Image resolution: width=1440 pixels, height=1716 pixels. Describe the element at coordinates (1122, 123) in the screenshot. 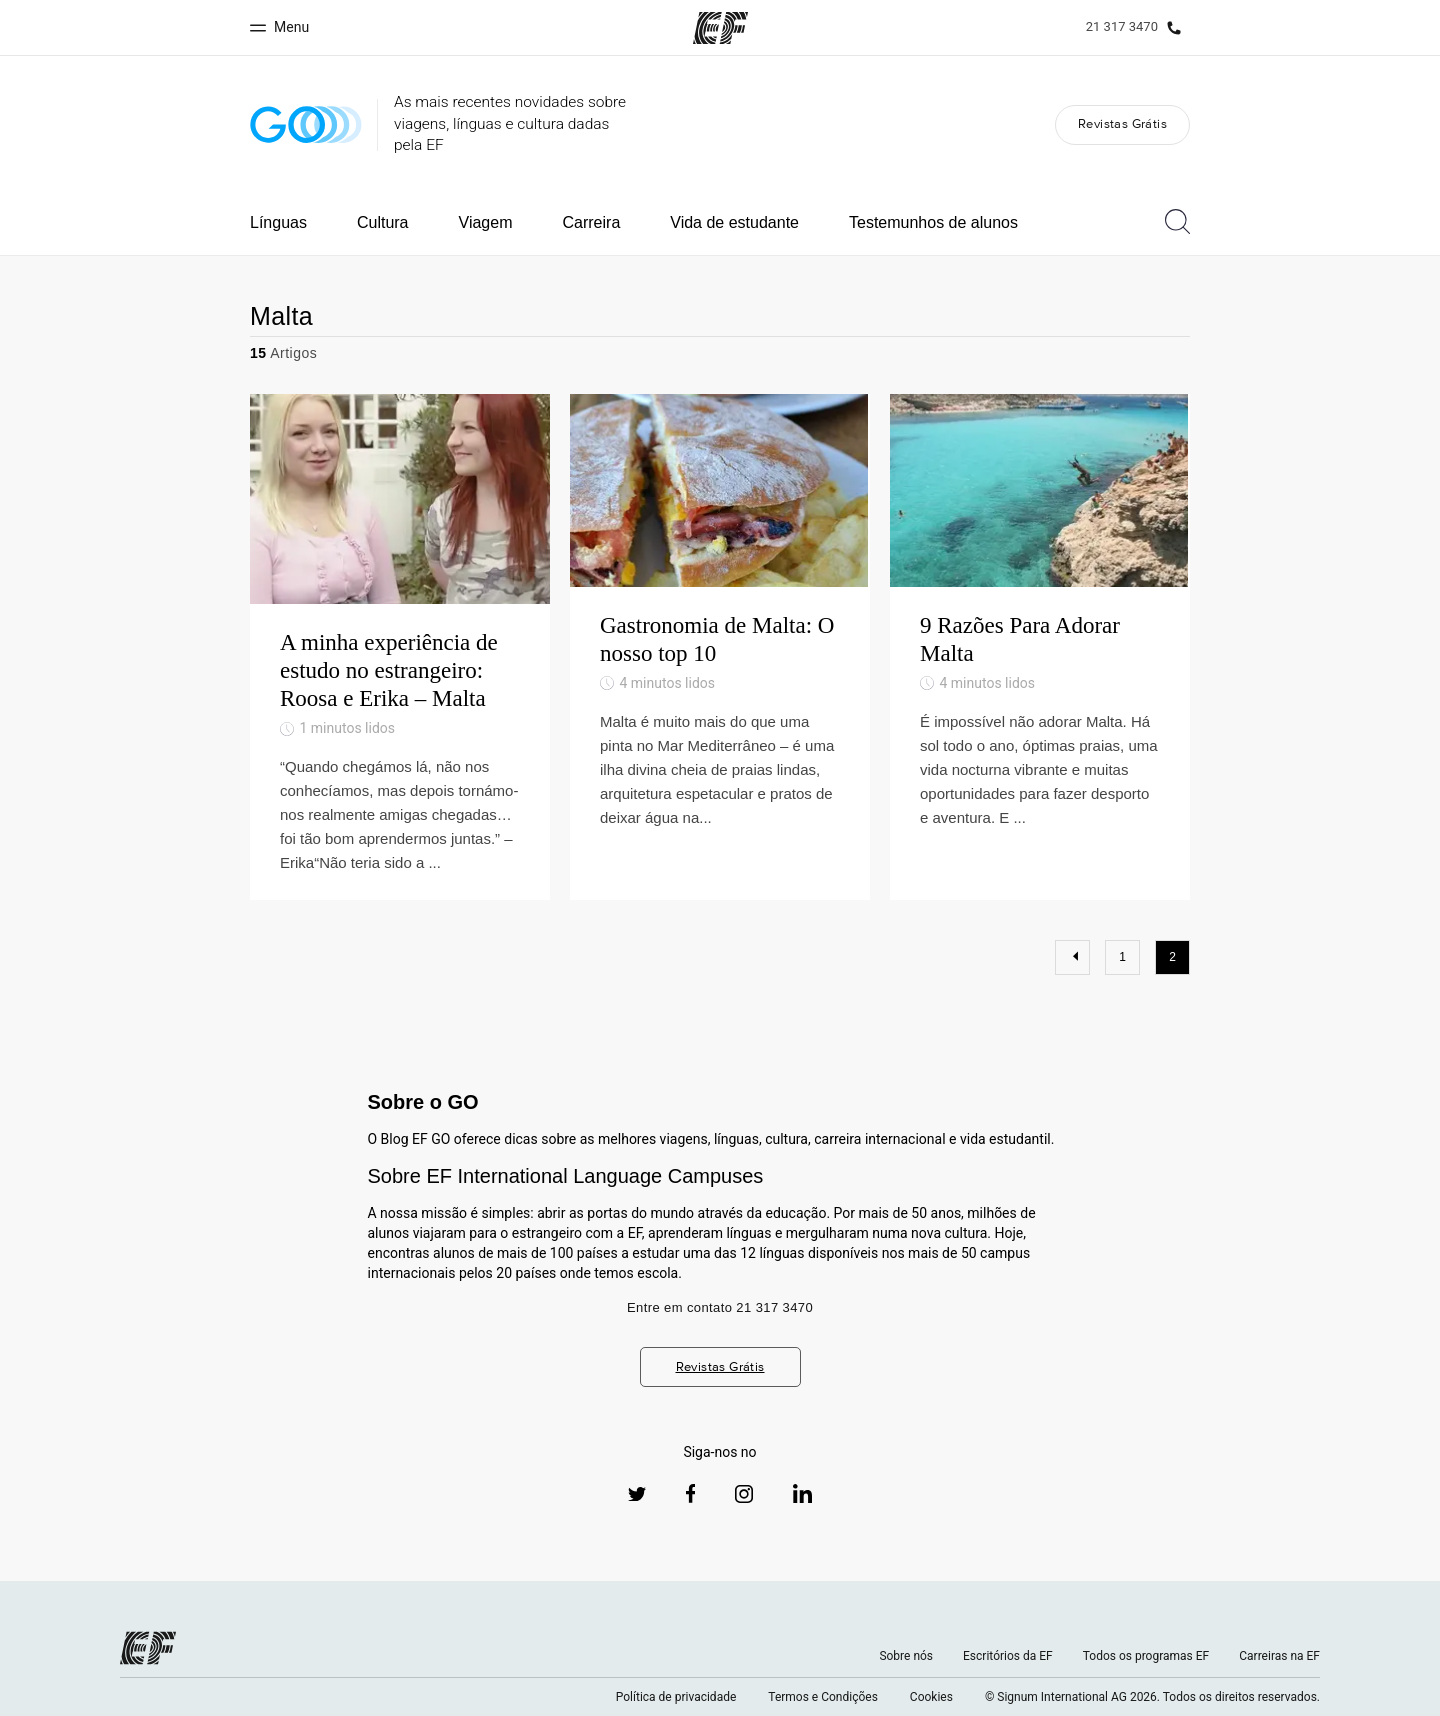

I see `Revistas Grátis` at that location.